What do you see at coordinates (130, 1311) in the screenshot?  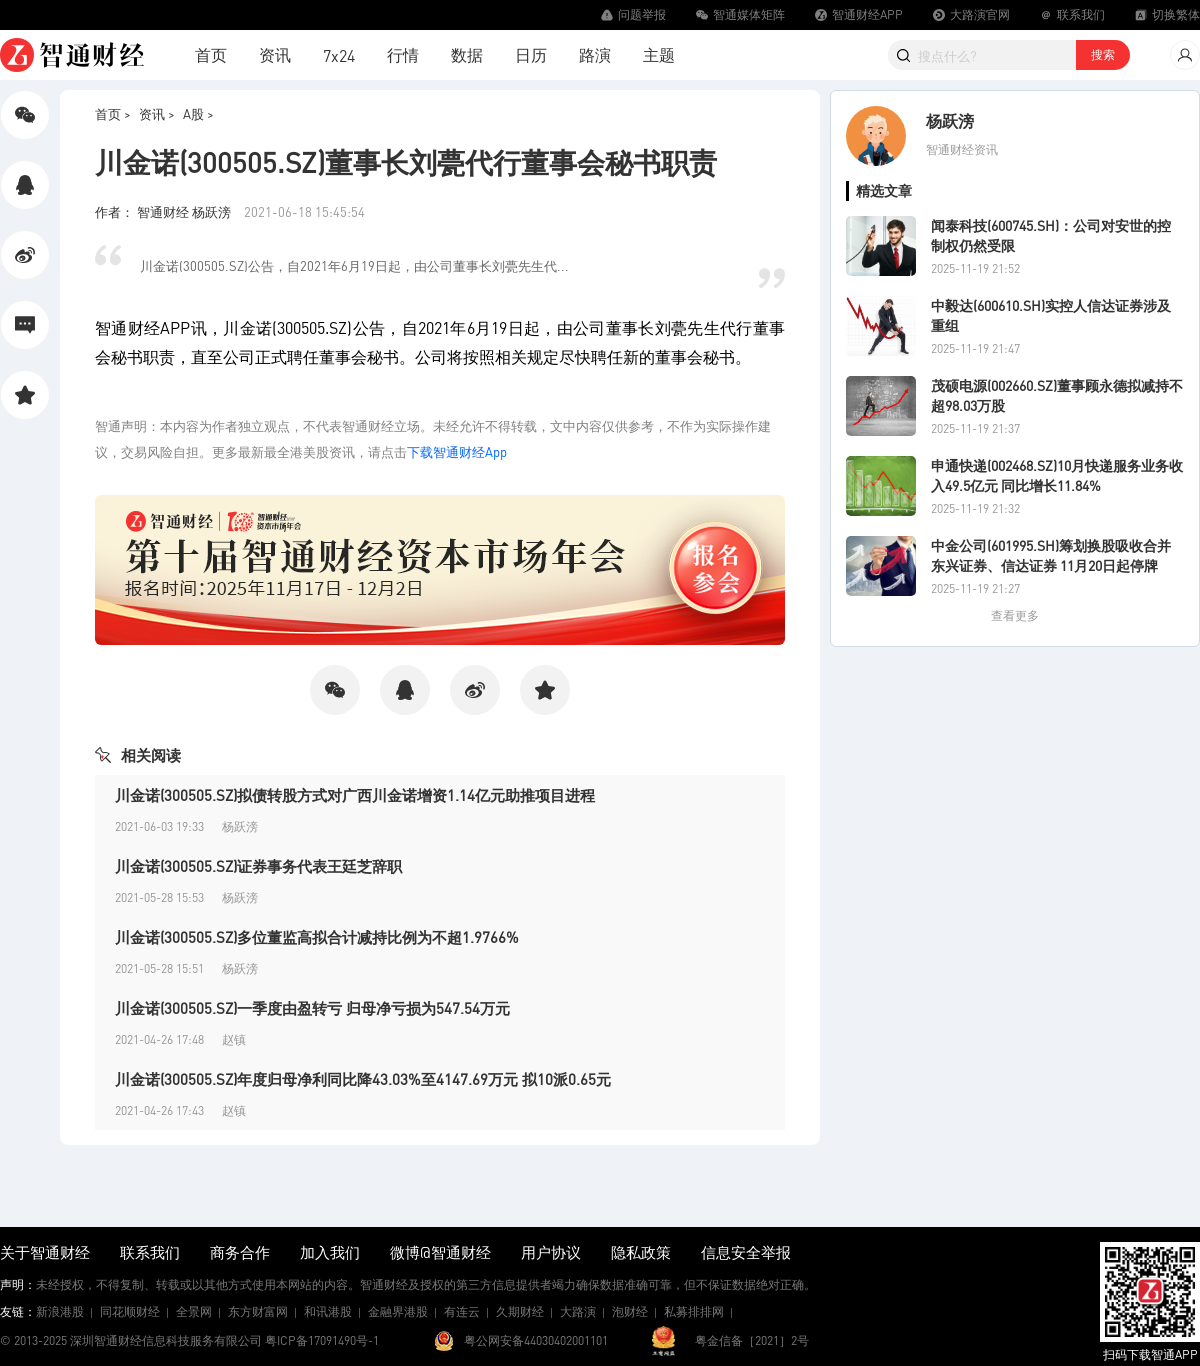 I see `同花顺财经` at bounding box center [130, 1311].